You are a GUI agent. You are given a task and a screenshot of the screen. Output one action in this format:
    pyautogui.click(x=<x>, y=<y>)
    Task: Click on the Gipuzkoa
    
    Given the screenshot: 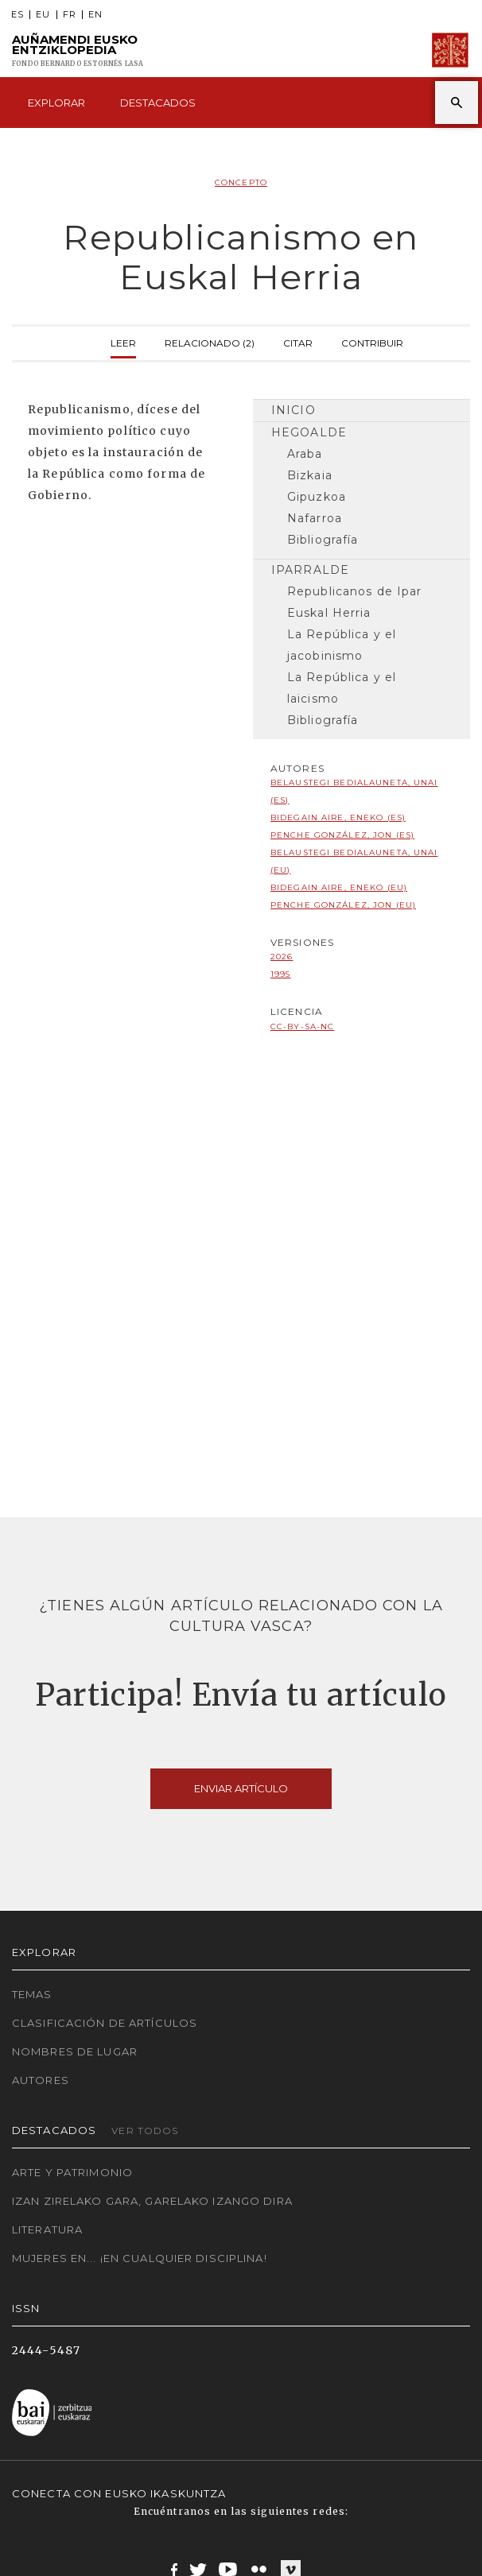 What is the action you would take?
    pyautogui.click(x=316, y=497)
    